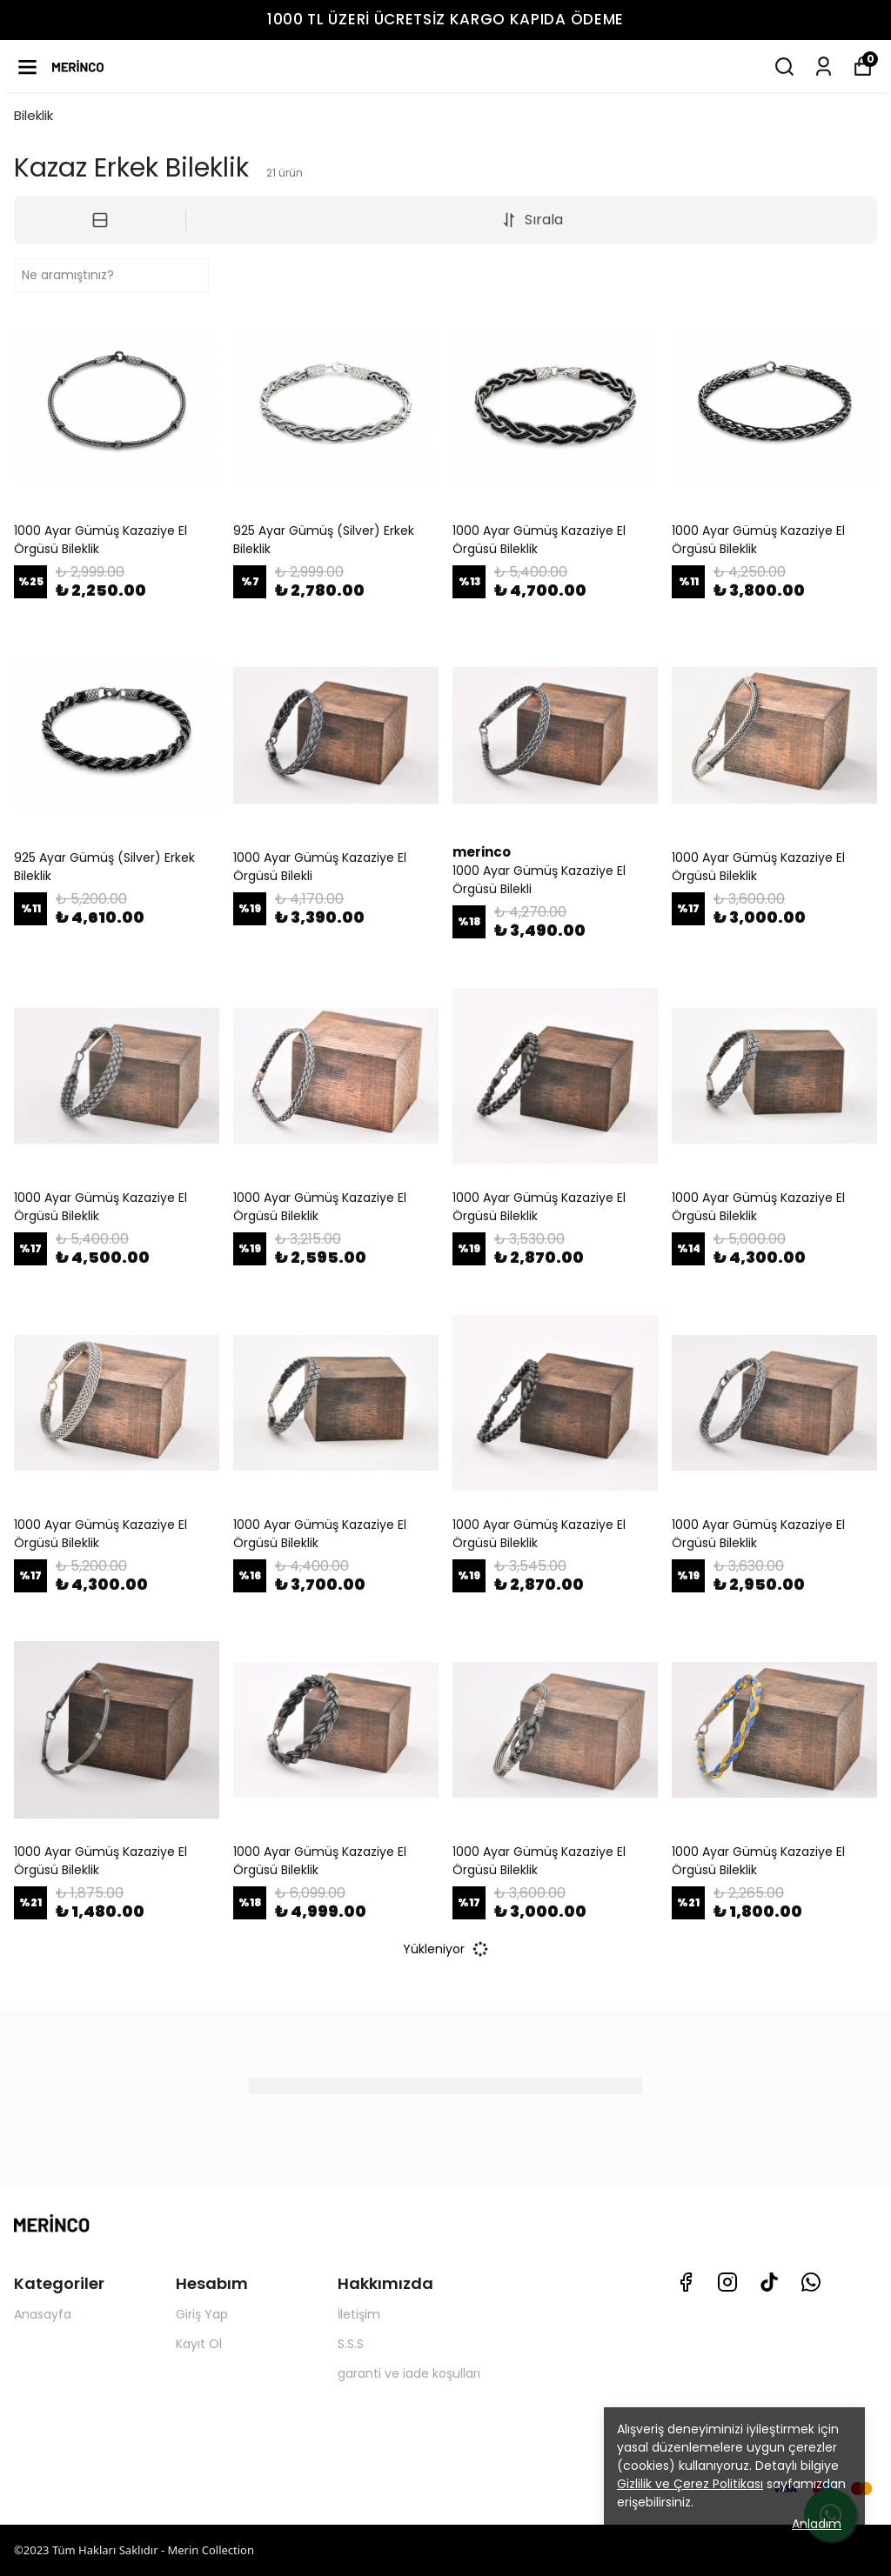 The width and height of the screenshot is (891, 2576). What do you see at coordinates (33, 115) in the screenshot?
I see `Bileklik` at bounding box center [33, 115].